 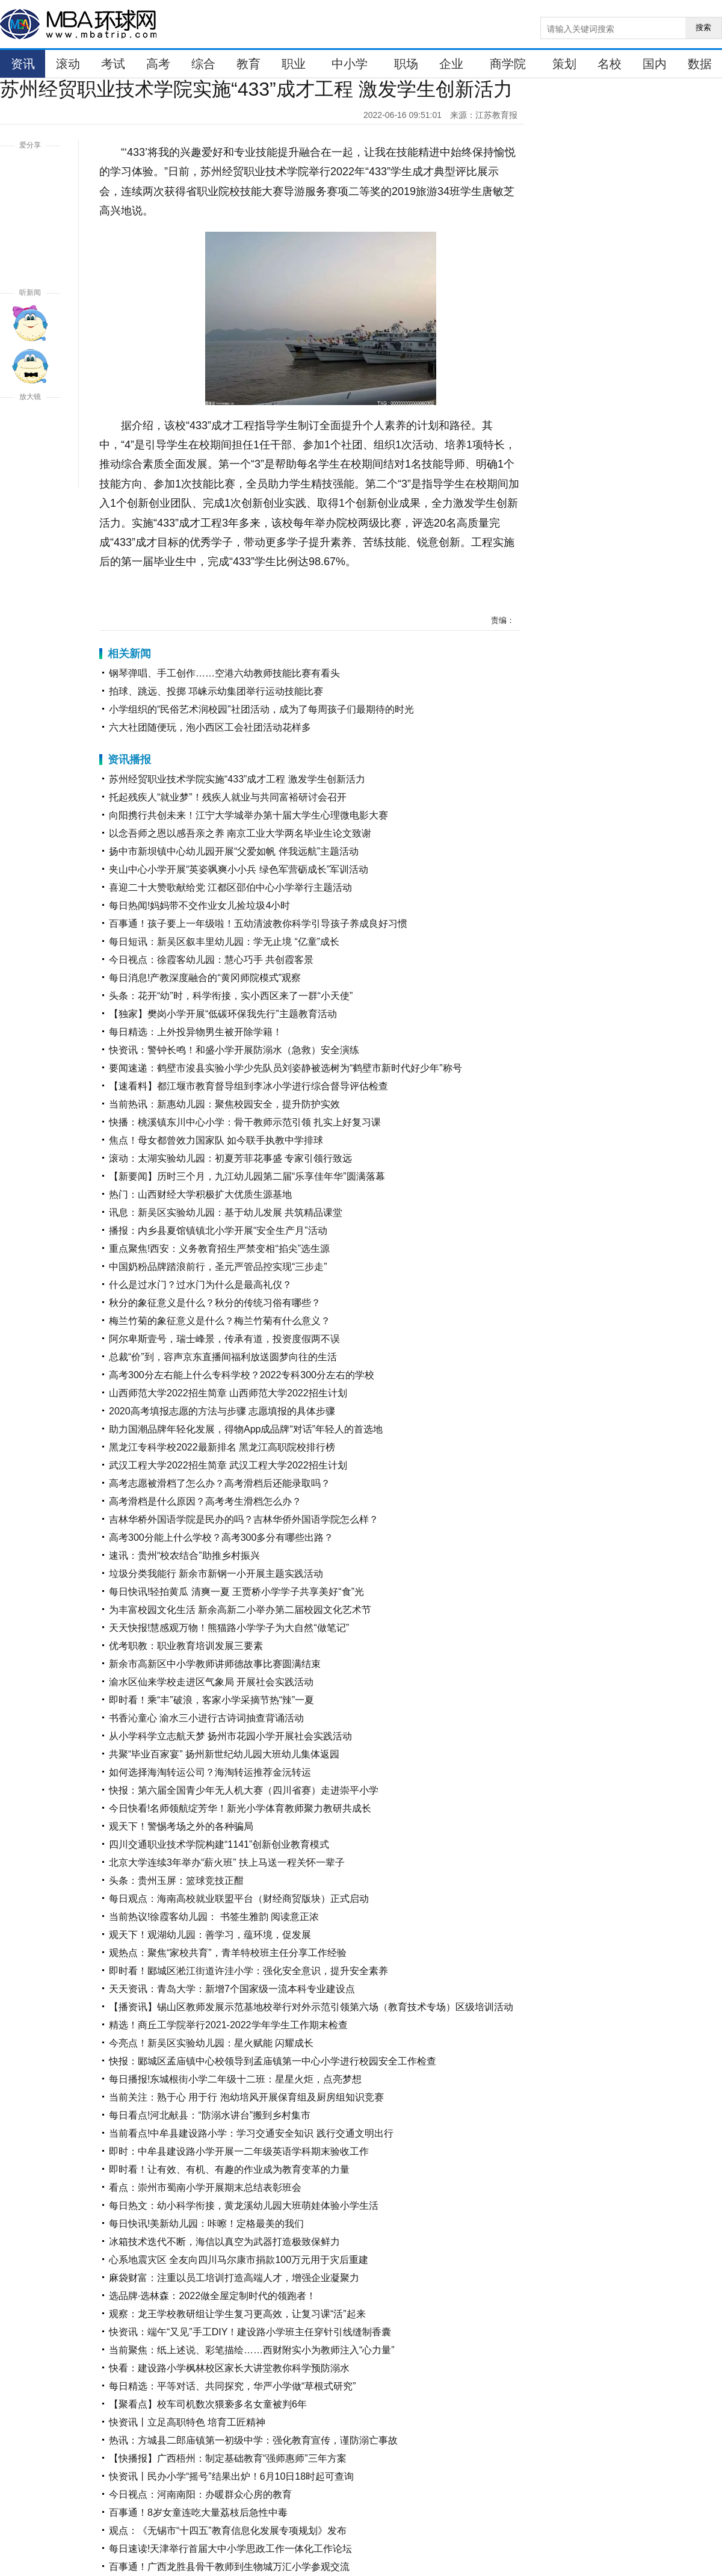 What do you see at coordinates (231, 996) in the screenshot?
I see `头条：花开“幼”时，科学衔接，实小西区来了一群“小天使”` at bounding box center [231, 996].